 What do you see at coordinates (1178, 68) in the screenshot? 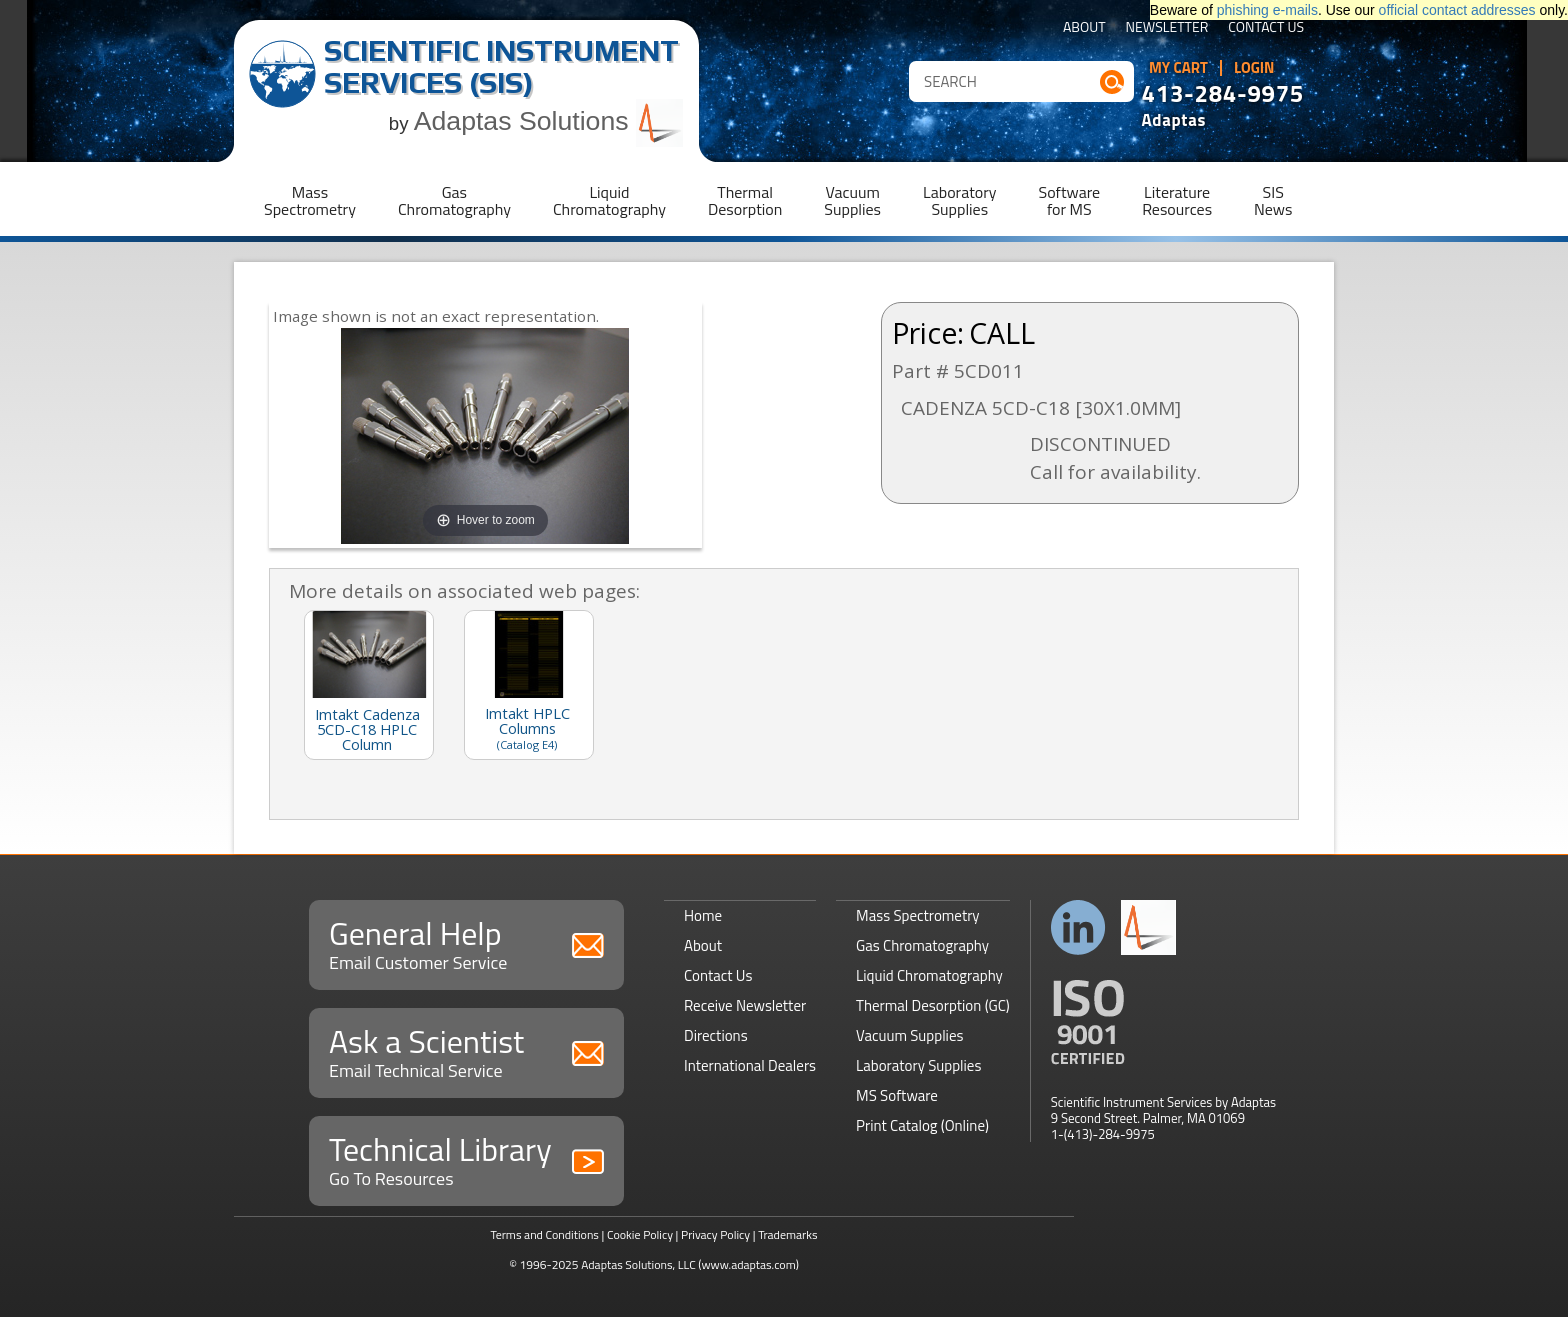
I see `My Cart` at bounding box center [1178, 68].